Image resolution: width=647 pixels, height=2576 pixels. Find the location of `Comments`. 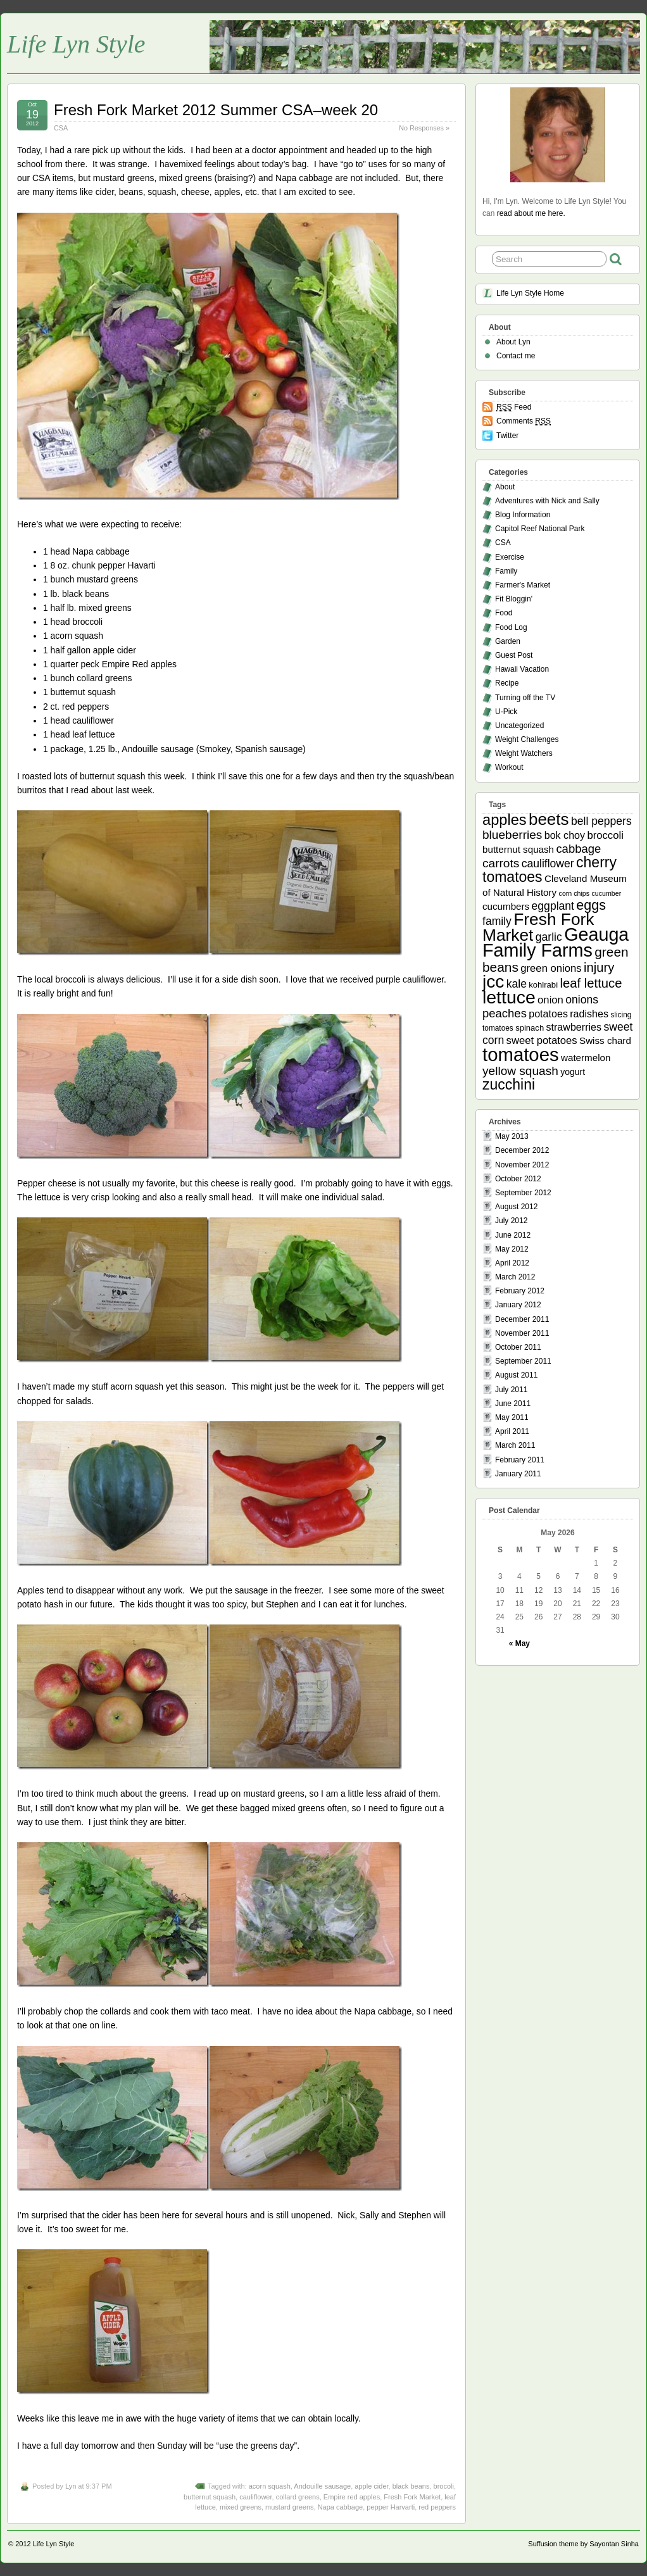

Comments is located at coordinates (523, 421).